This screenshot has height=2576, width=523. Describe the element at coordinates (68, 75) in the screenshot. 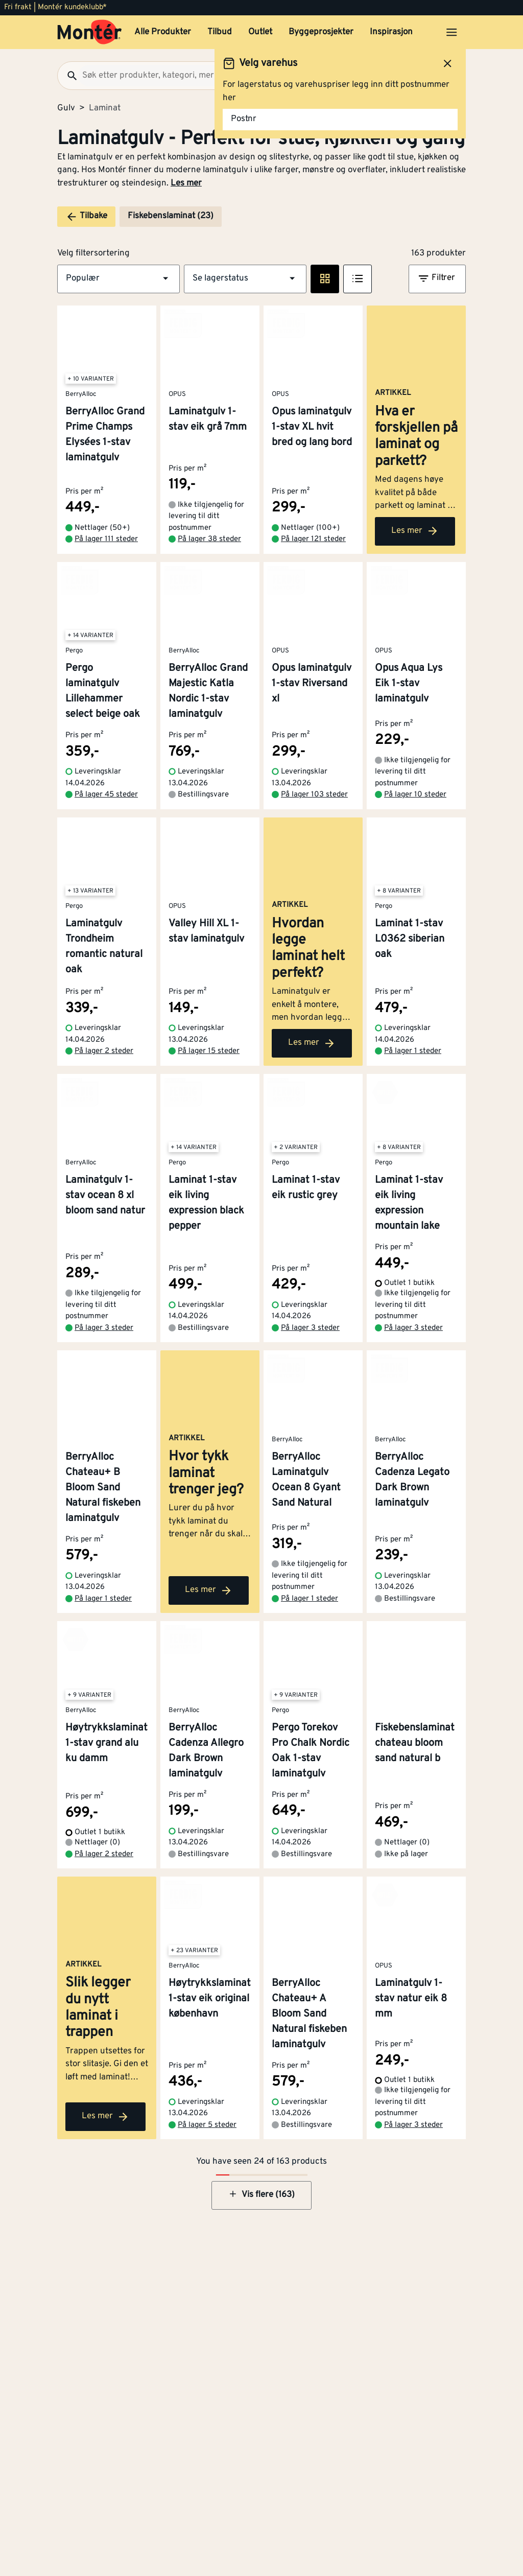

I see `[Søk]` at that location.